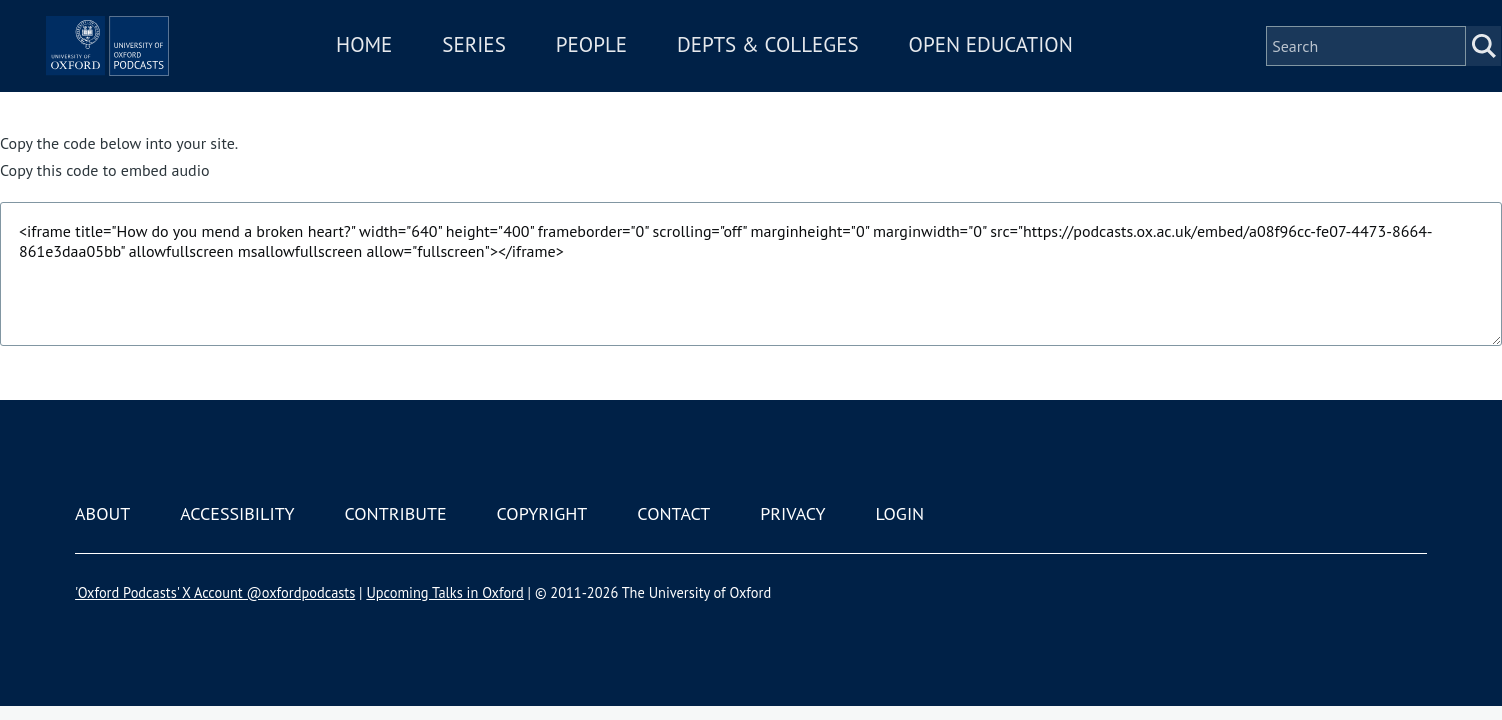 Image resolution: width=1502 pixels, height=720 pixels. What do you see at coordinates (1049, 73) in the screenshot?
I see `Open Education` at bounding box center [1049, 73].